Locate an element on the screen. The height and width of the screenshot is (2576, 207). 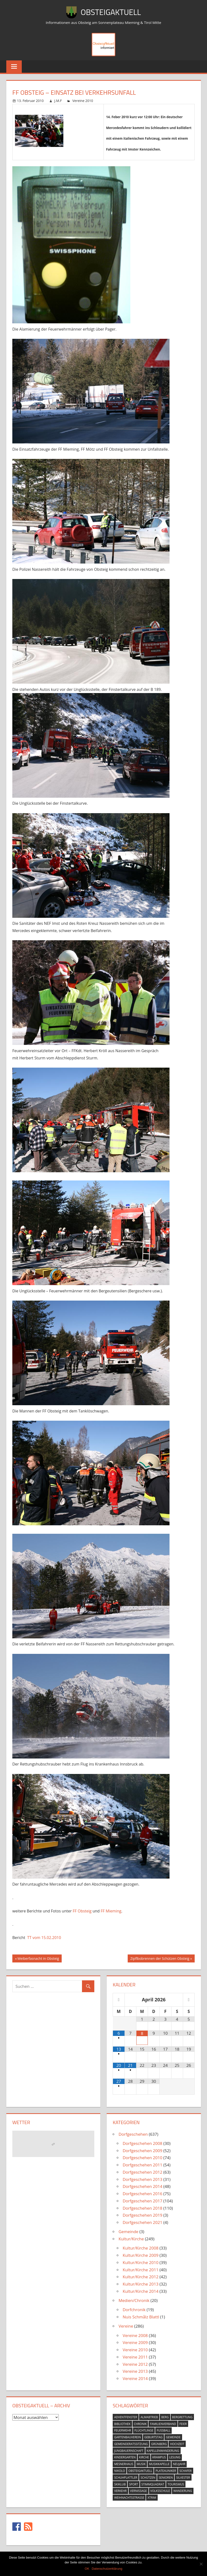
obsteigaktuell [obsteigaktuell (8 Einträge)] is located at coordinates (140, 2471).